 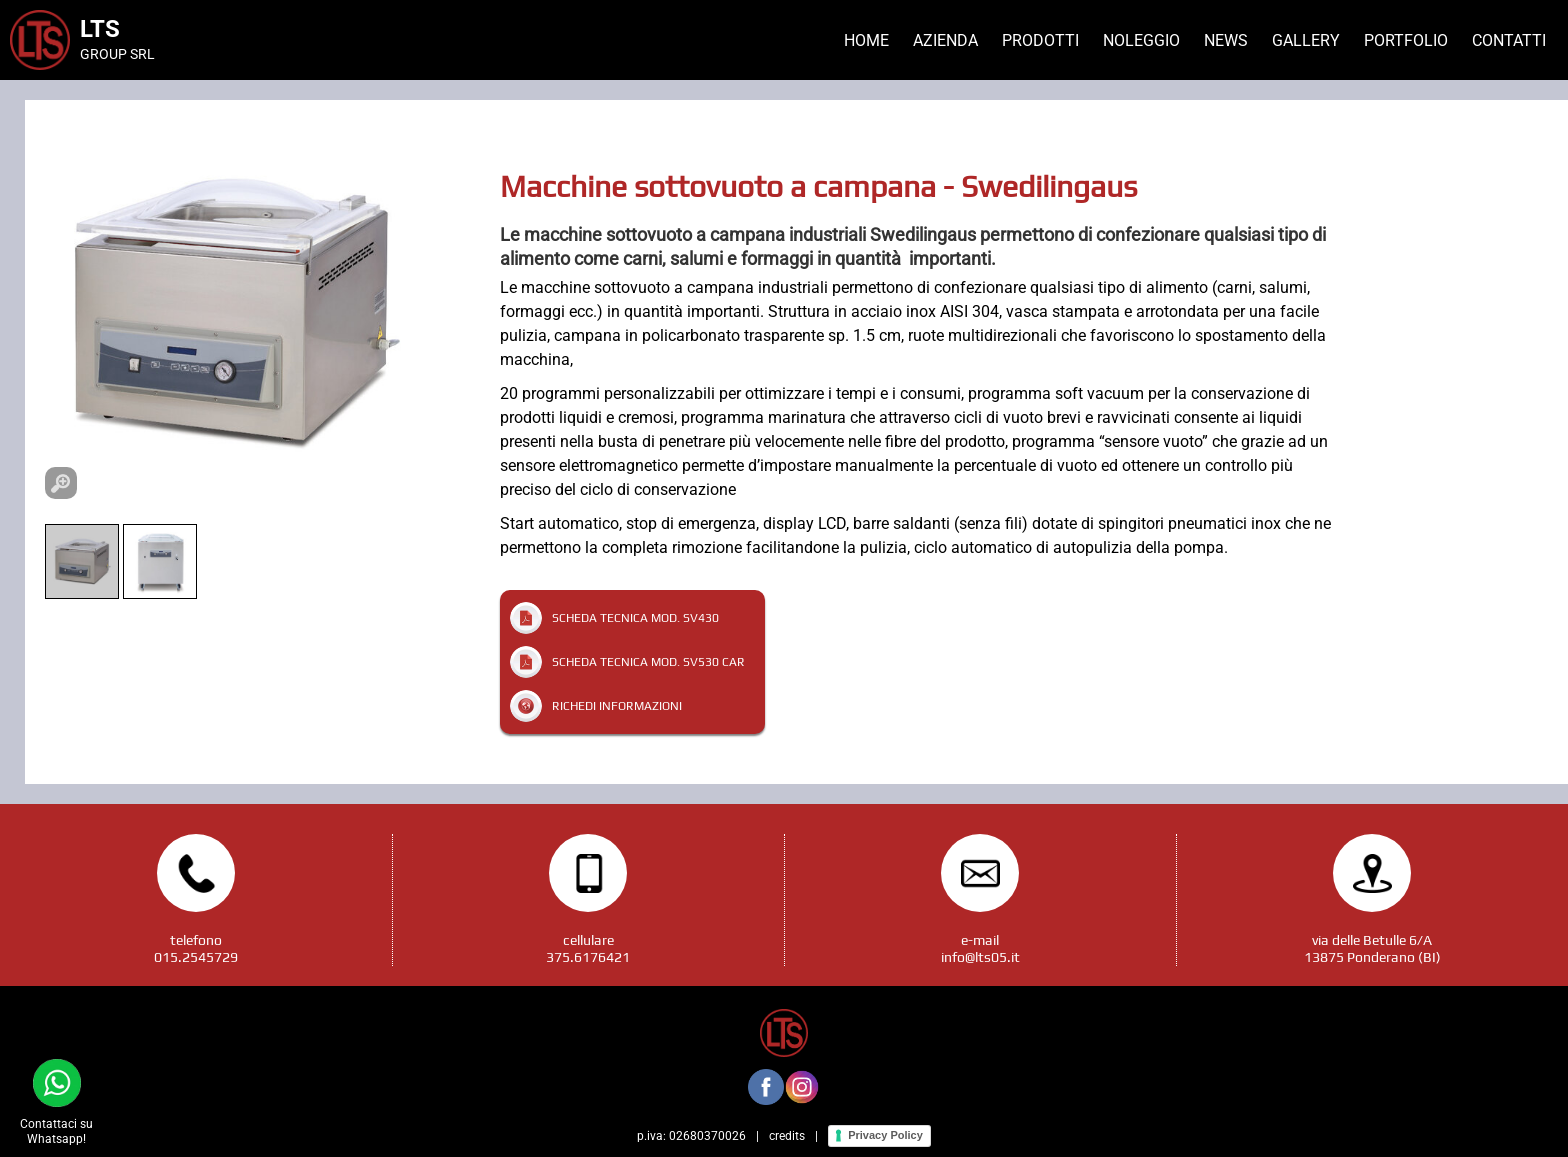 I want to click on Scheda tecnica mod. SV530 CAR, so click(x=648, y=662).